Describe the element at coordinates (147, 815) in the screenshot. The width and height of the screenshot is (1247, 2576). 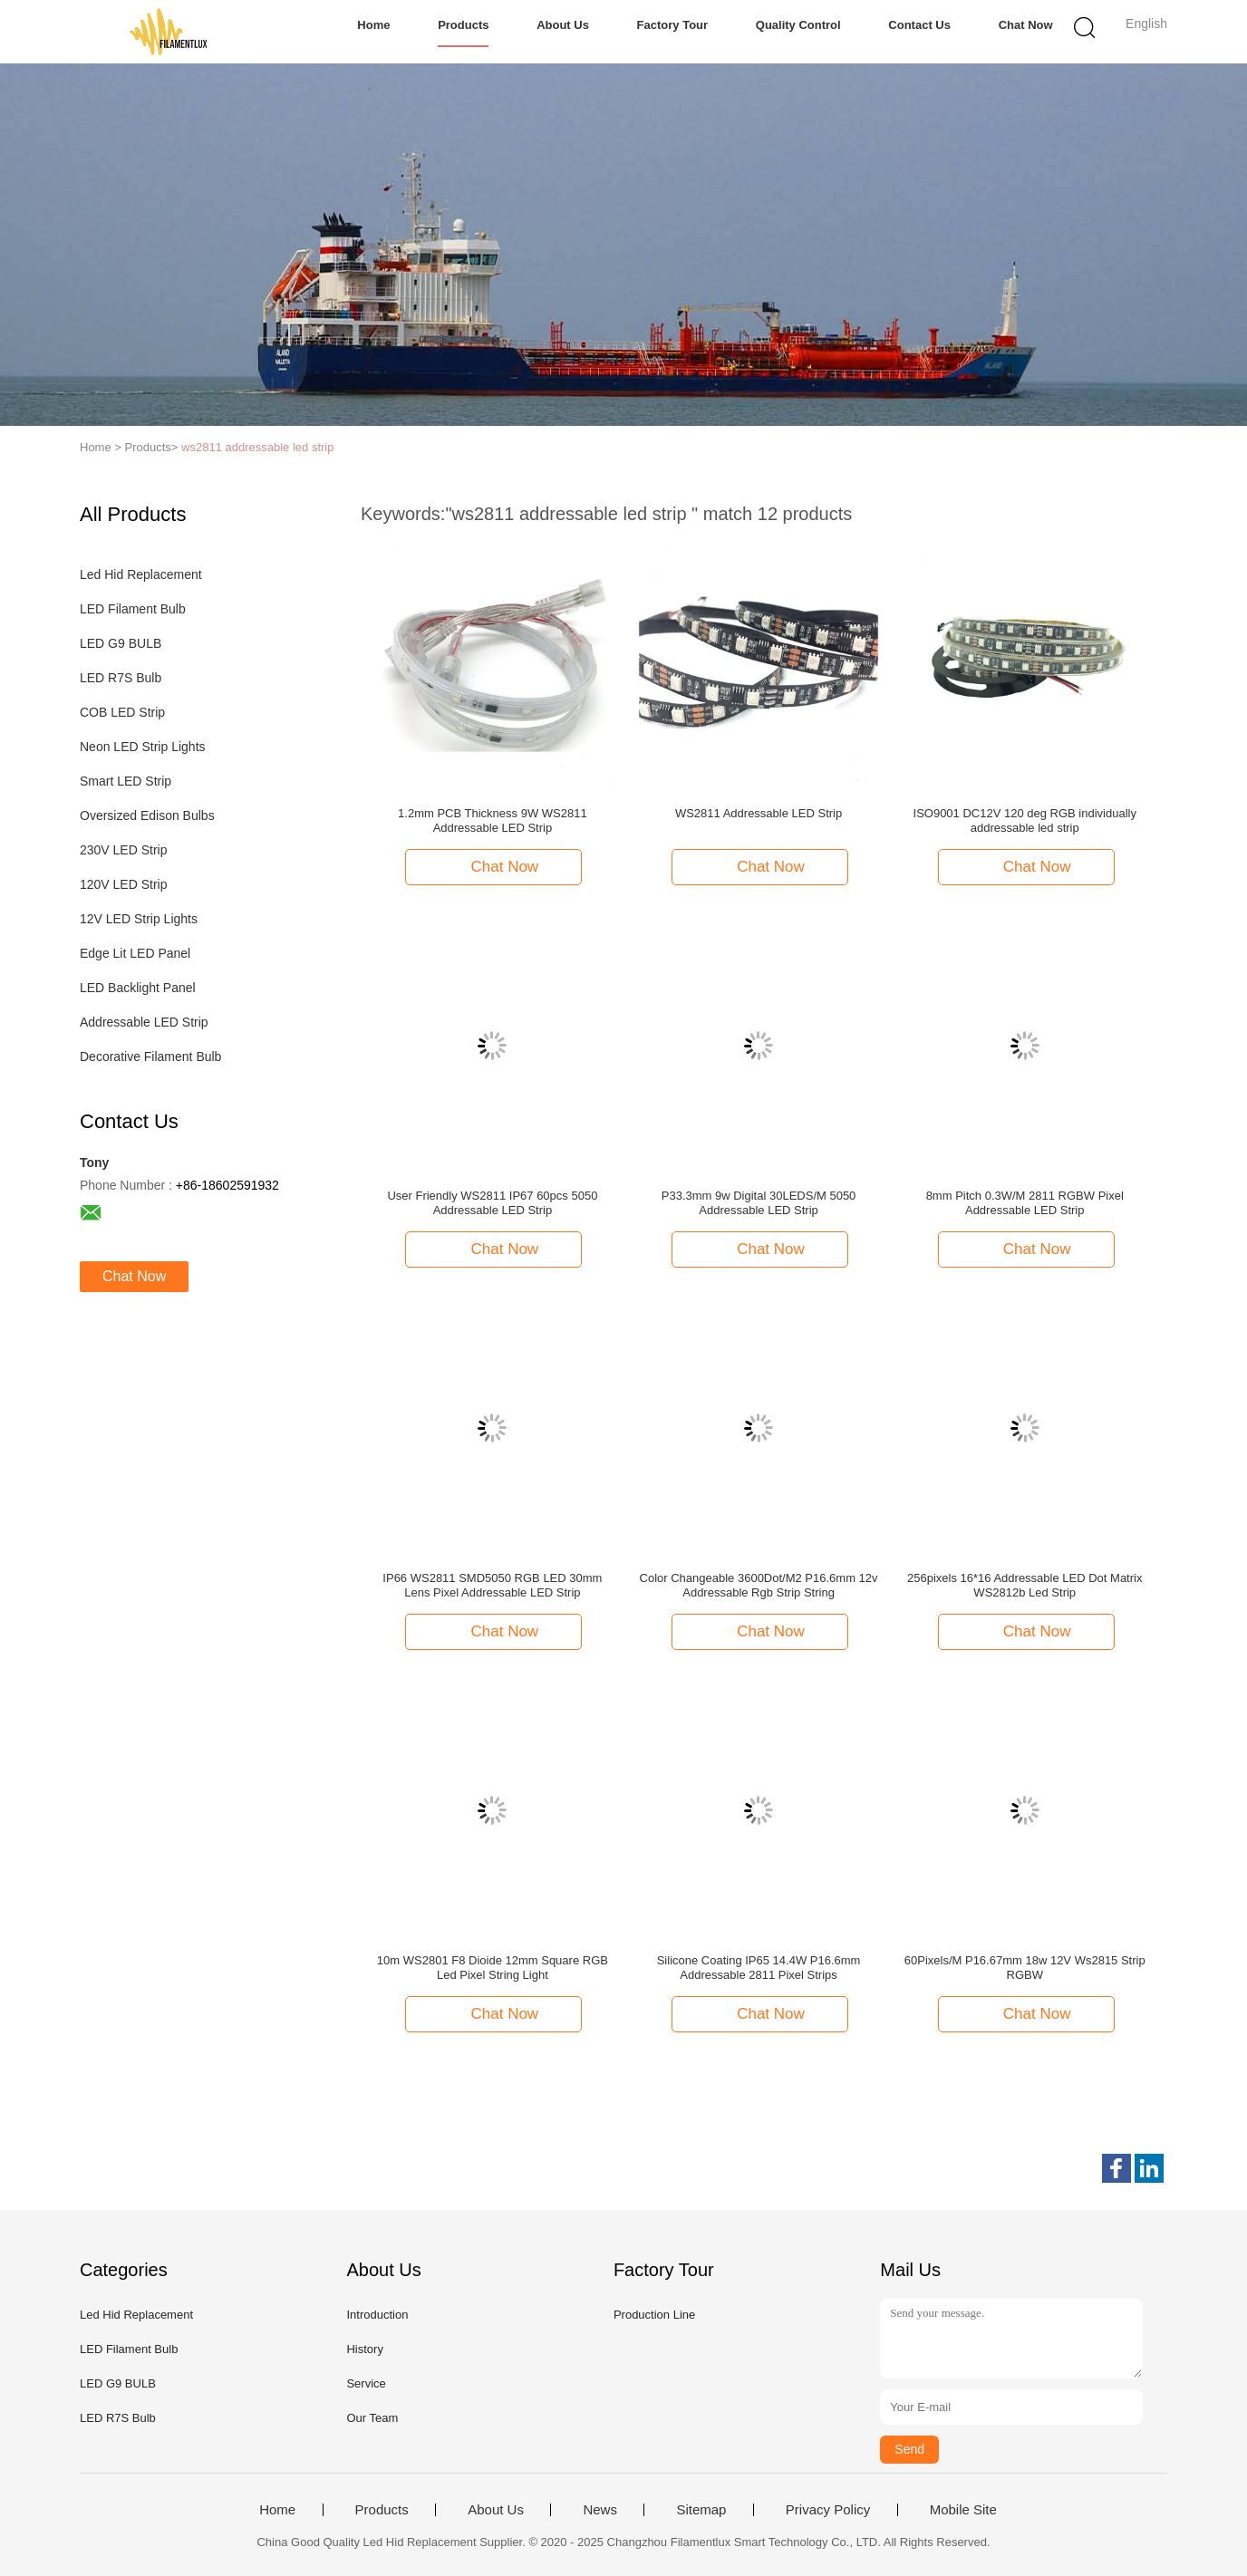
I see `Oversized Edison Bulbs` at that location.